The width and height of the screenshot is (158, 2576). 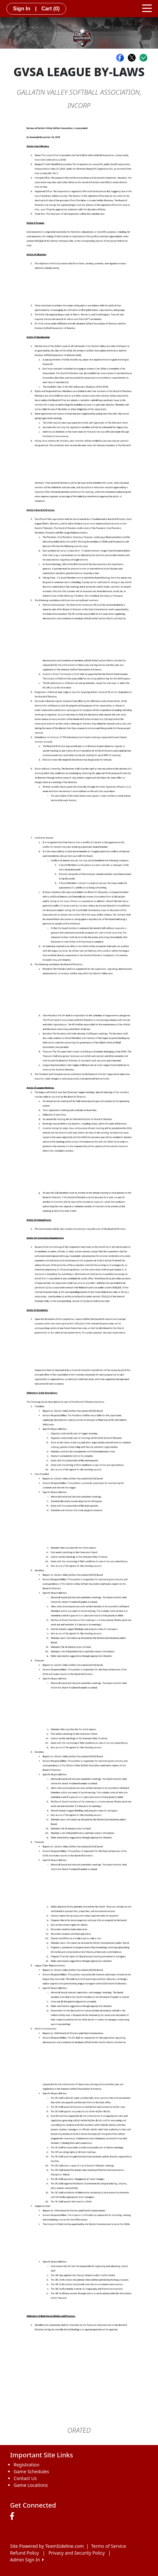 I want to click on Refund Policy, so click(x=24, y=2553).